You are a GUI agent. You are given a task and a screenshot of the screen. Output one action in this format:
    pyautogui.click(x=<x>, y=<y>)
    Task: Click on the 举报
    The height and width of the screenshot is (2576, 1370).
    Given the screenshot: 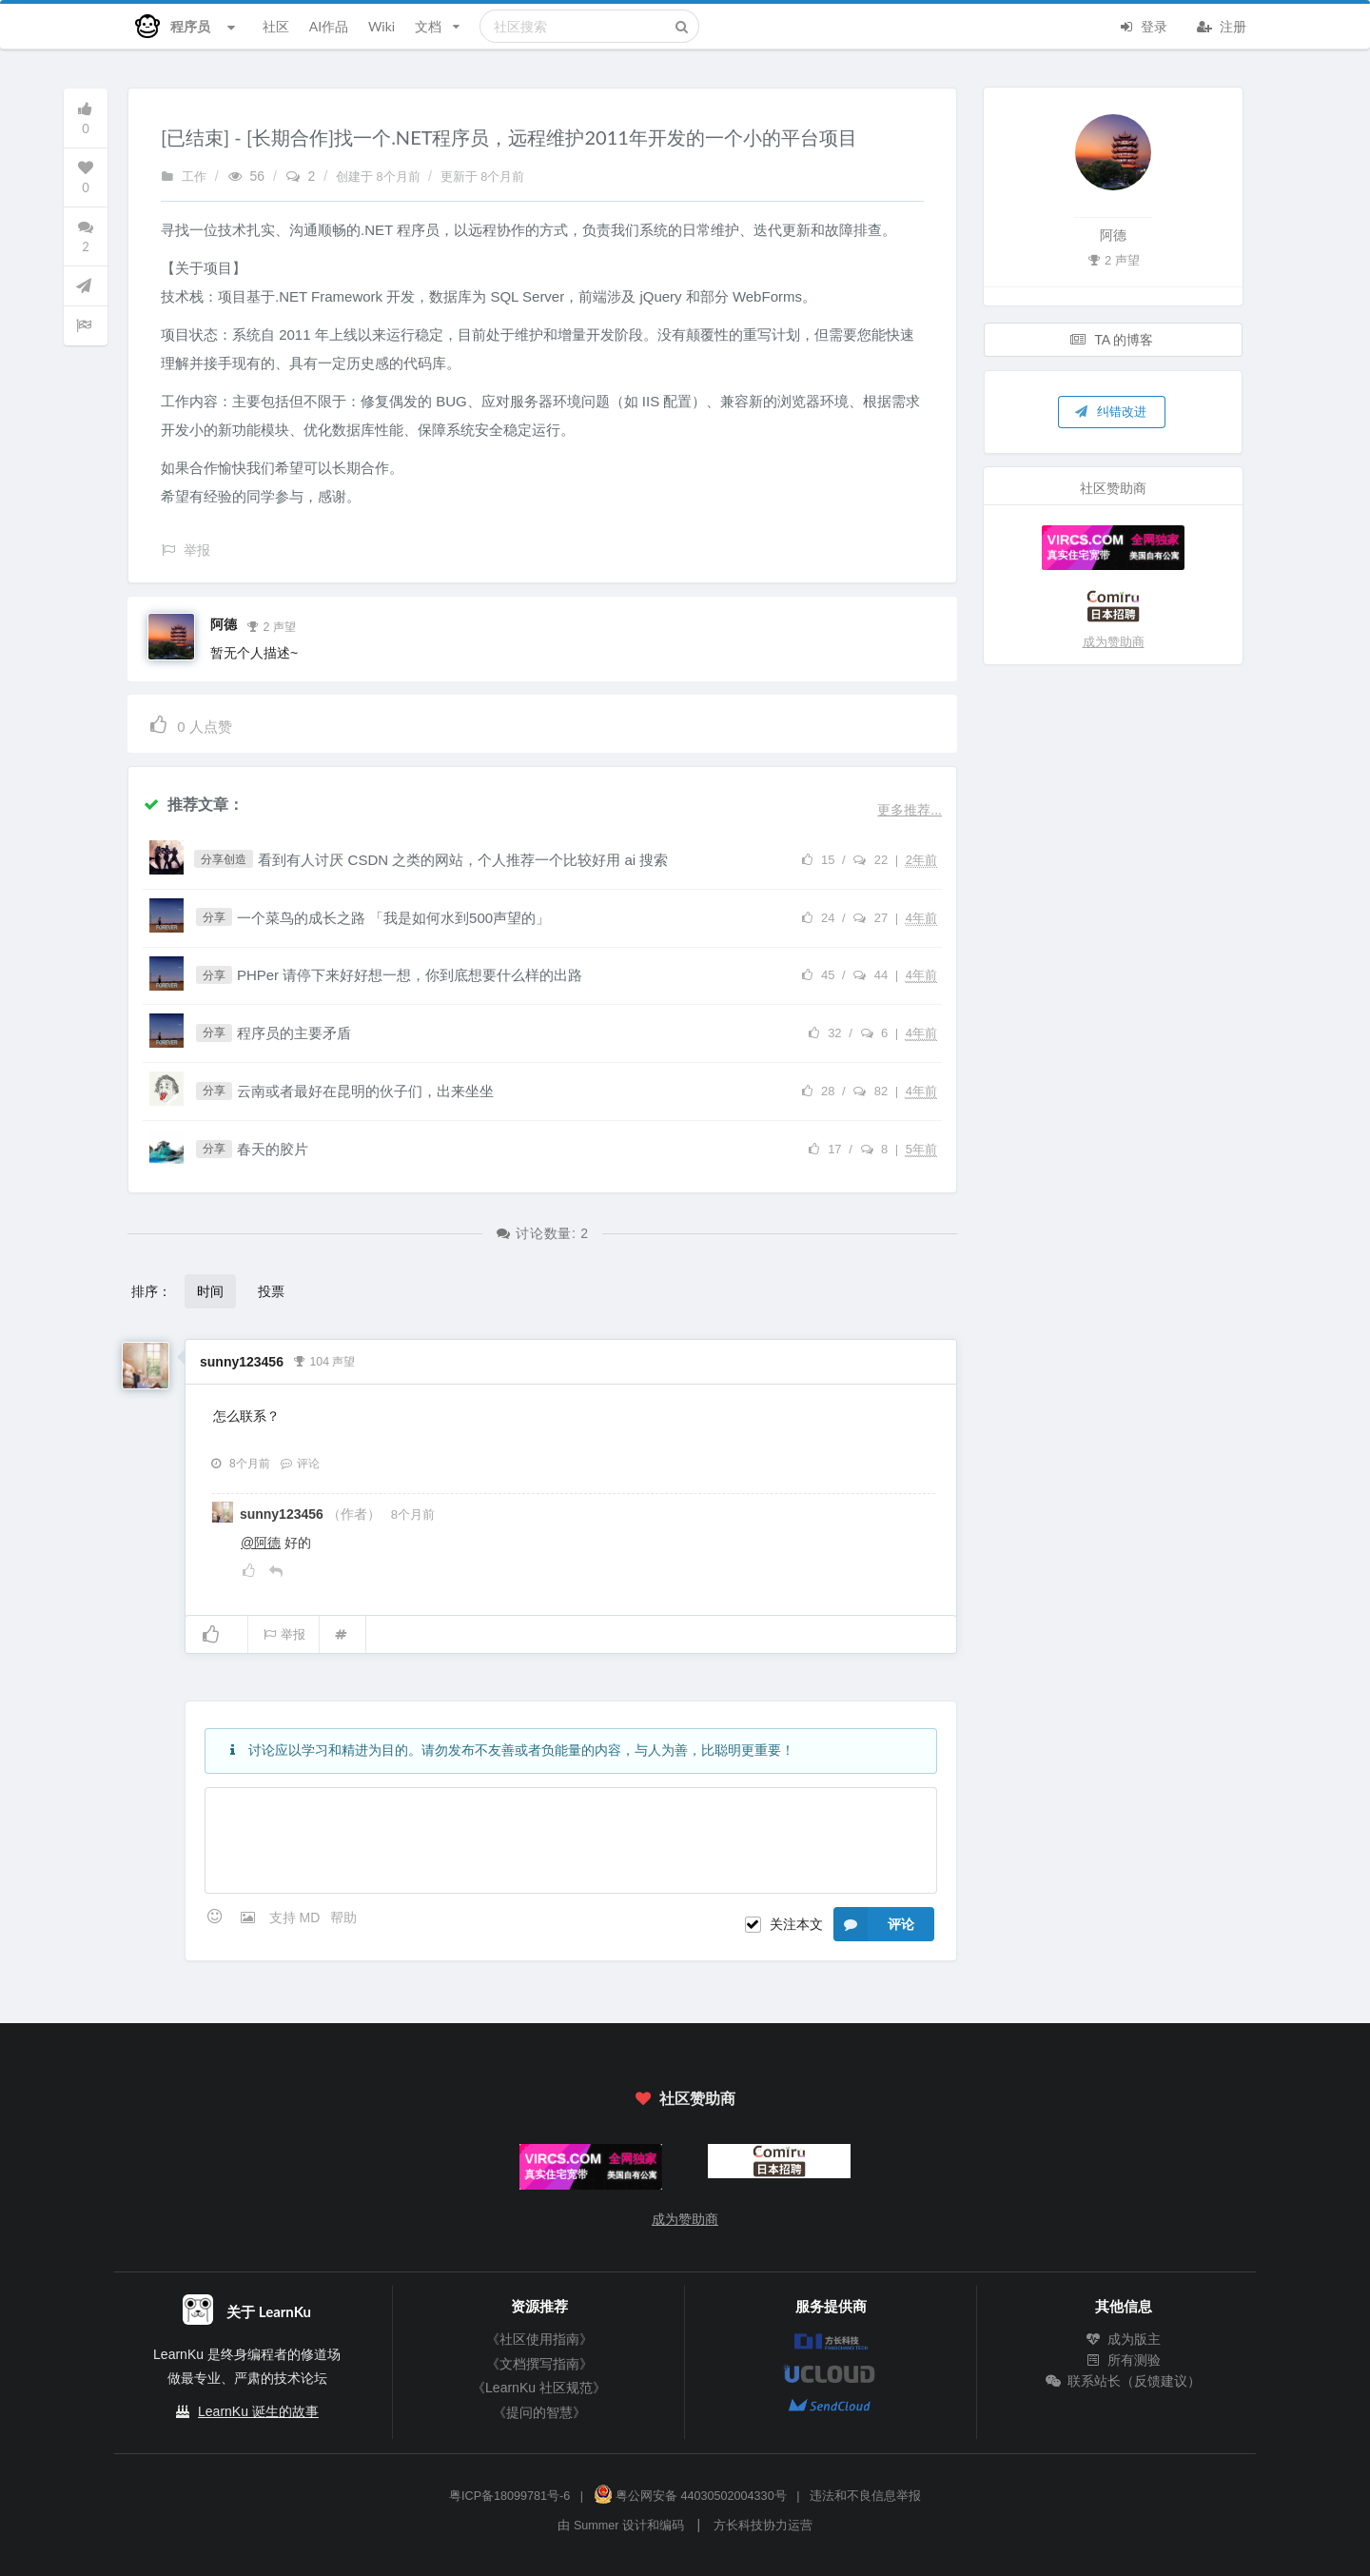 What is the action you would take?
    pyautogui.click(x=284, y=1634)
    